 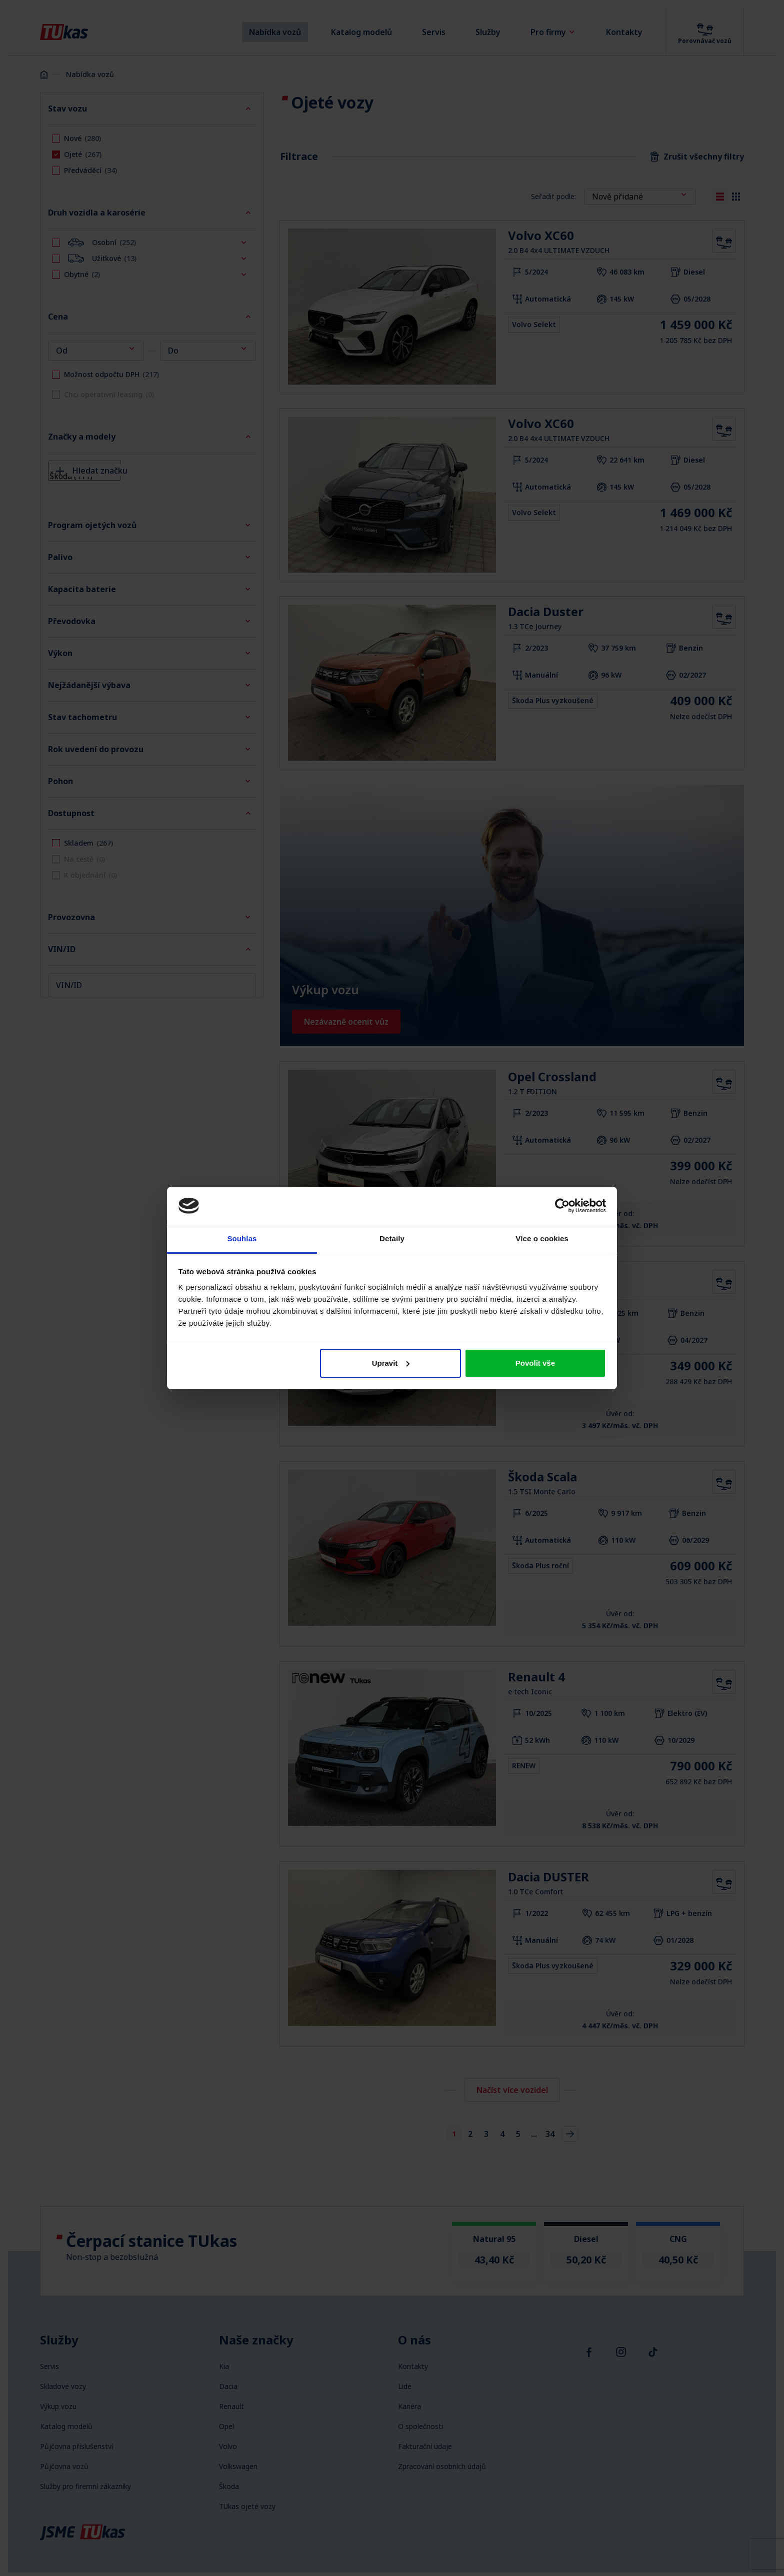 I want to click on [Cookiebot by Usercentrics - opens in a new window], so click(x=562, y=1205).